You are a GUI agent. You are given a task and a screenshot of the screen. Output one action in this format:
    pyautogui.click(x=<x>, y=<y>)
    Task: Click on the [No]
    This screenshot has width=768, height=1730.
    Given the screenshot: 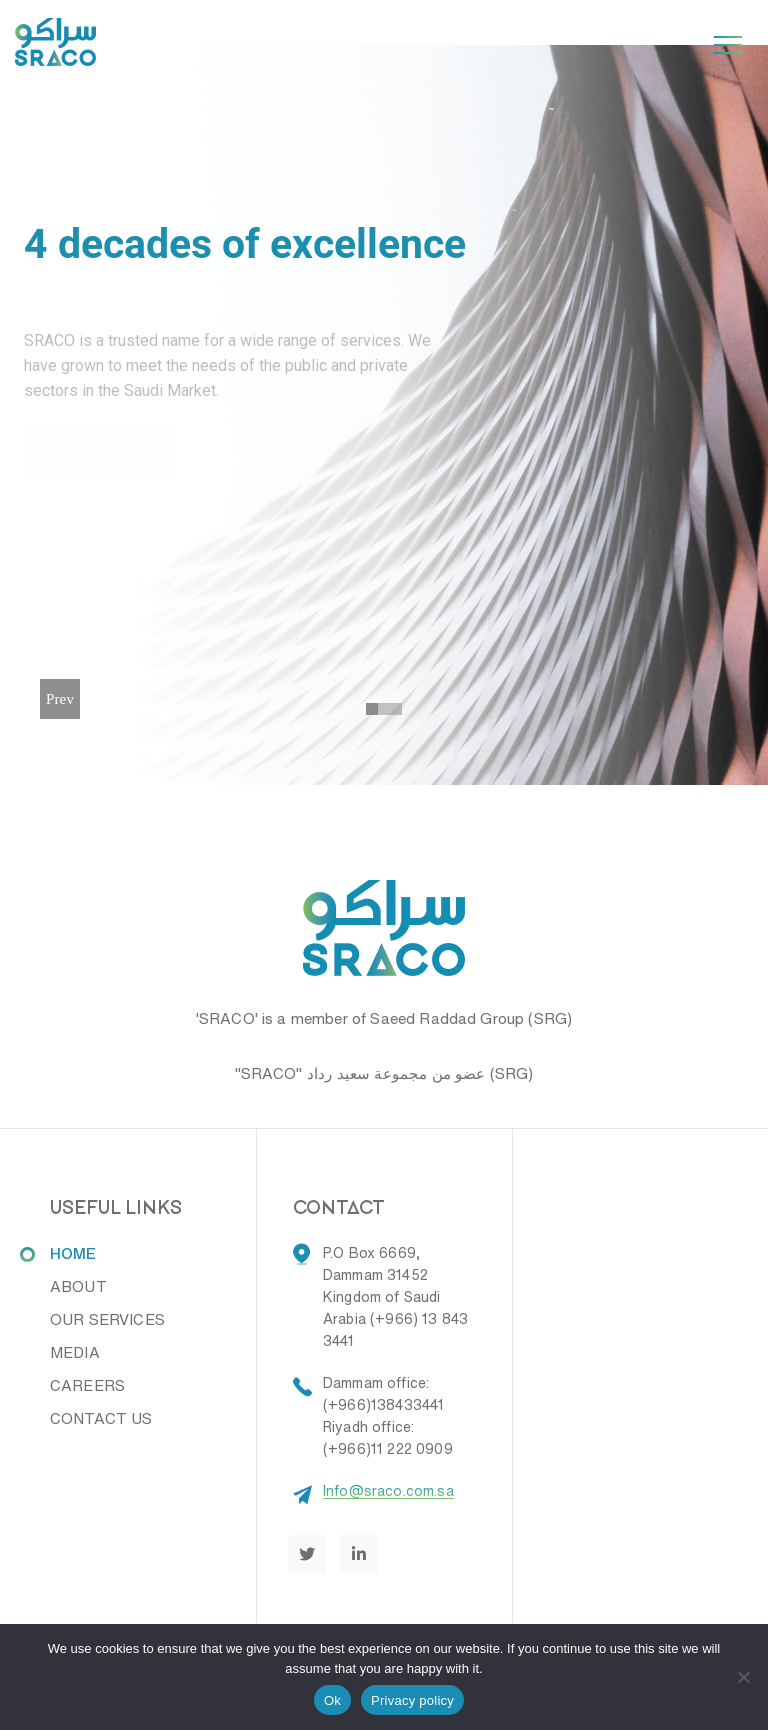 What is the action you would take?
    pyautogui.click(x=743, y=1677)
    